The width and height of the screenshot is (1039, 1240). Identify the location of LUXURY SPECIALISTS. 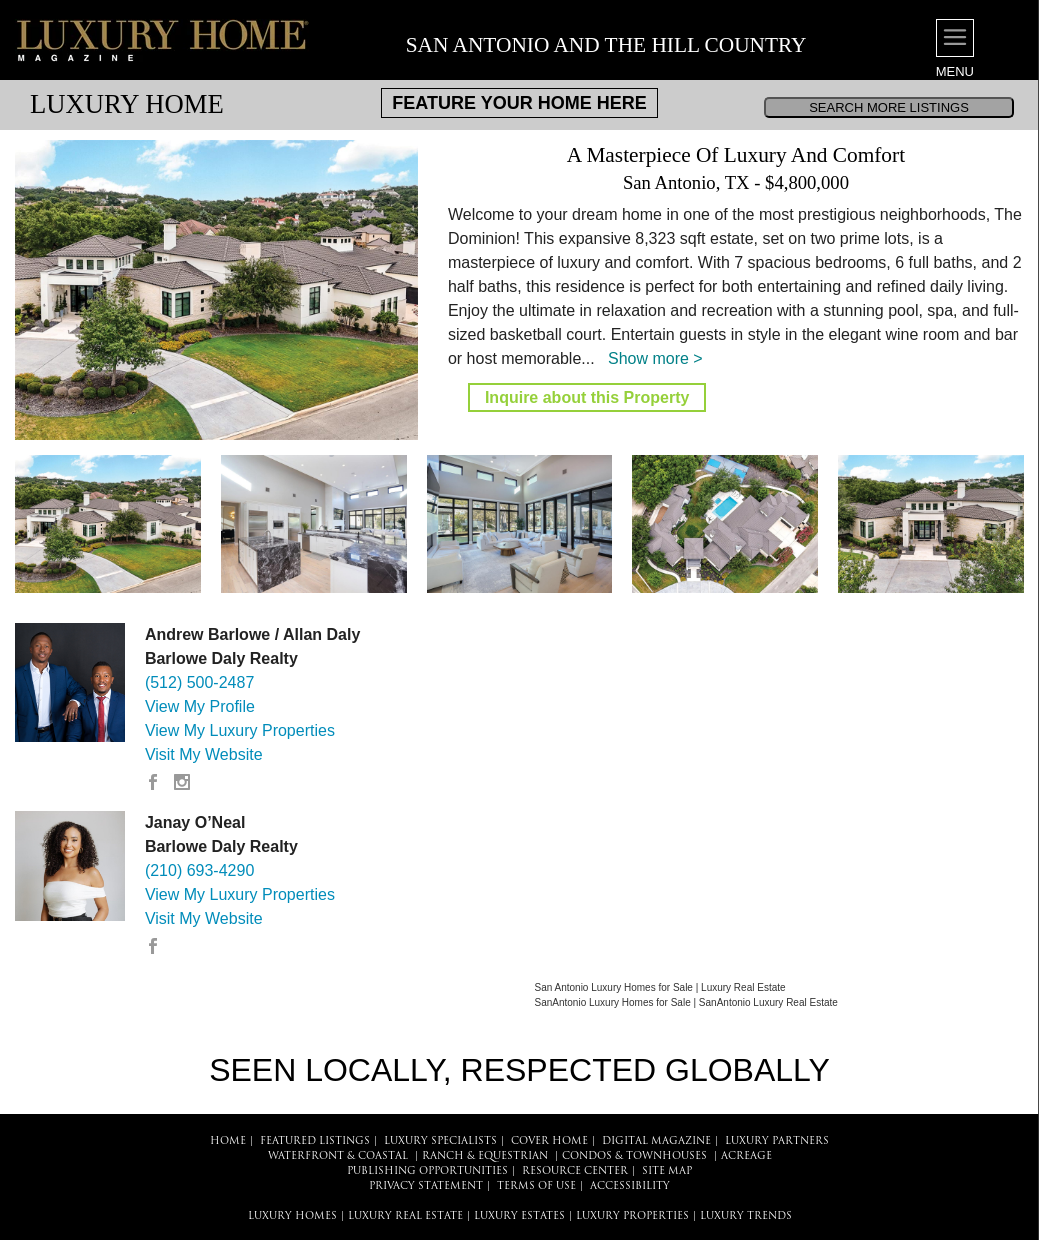
(440, 1141).